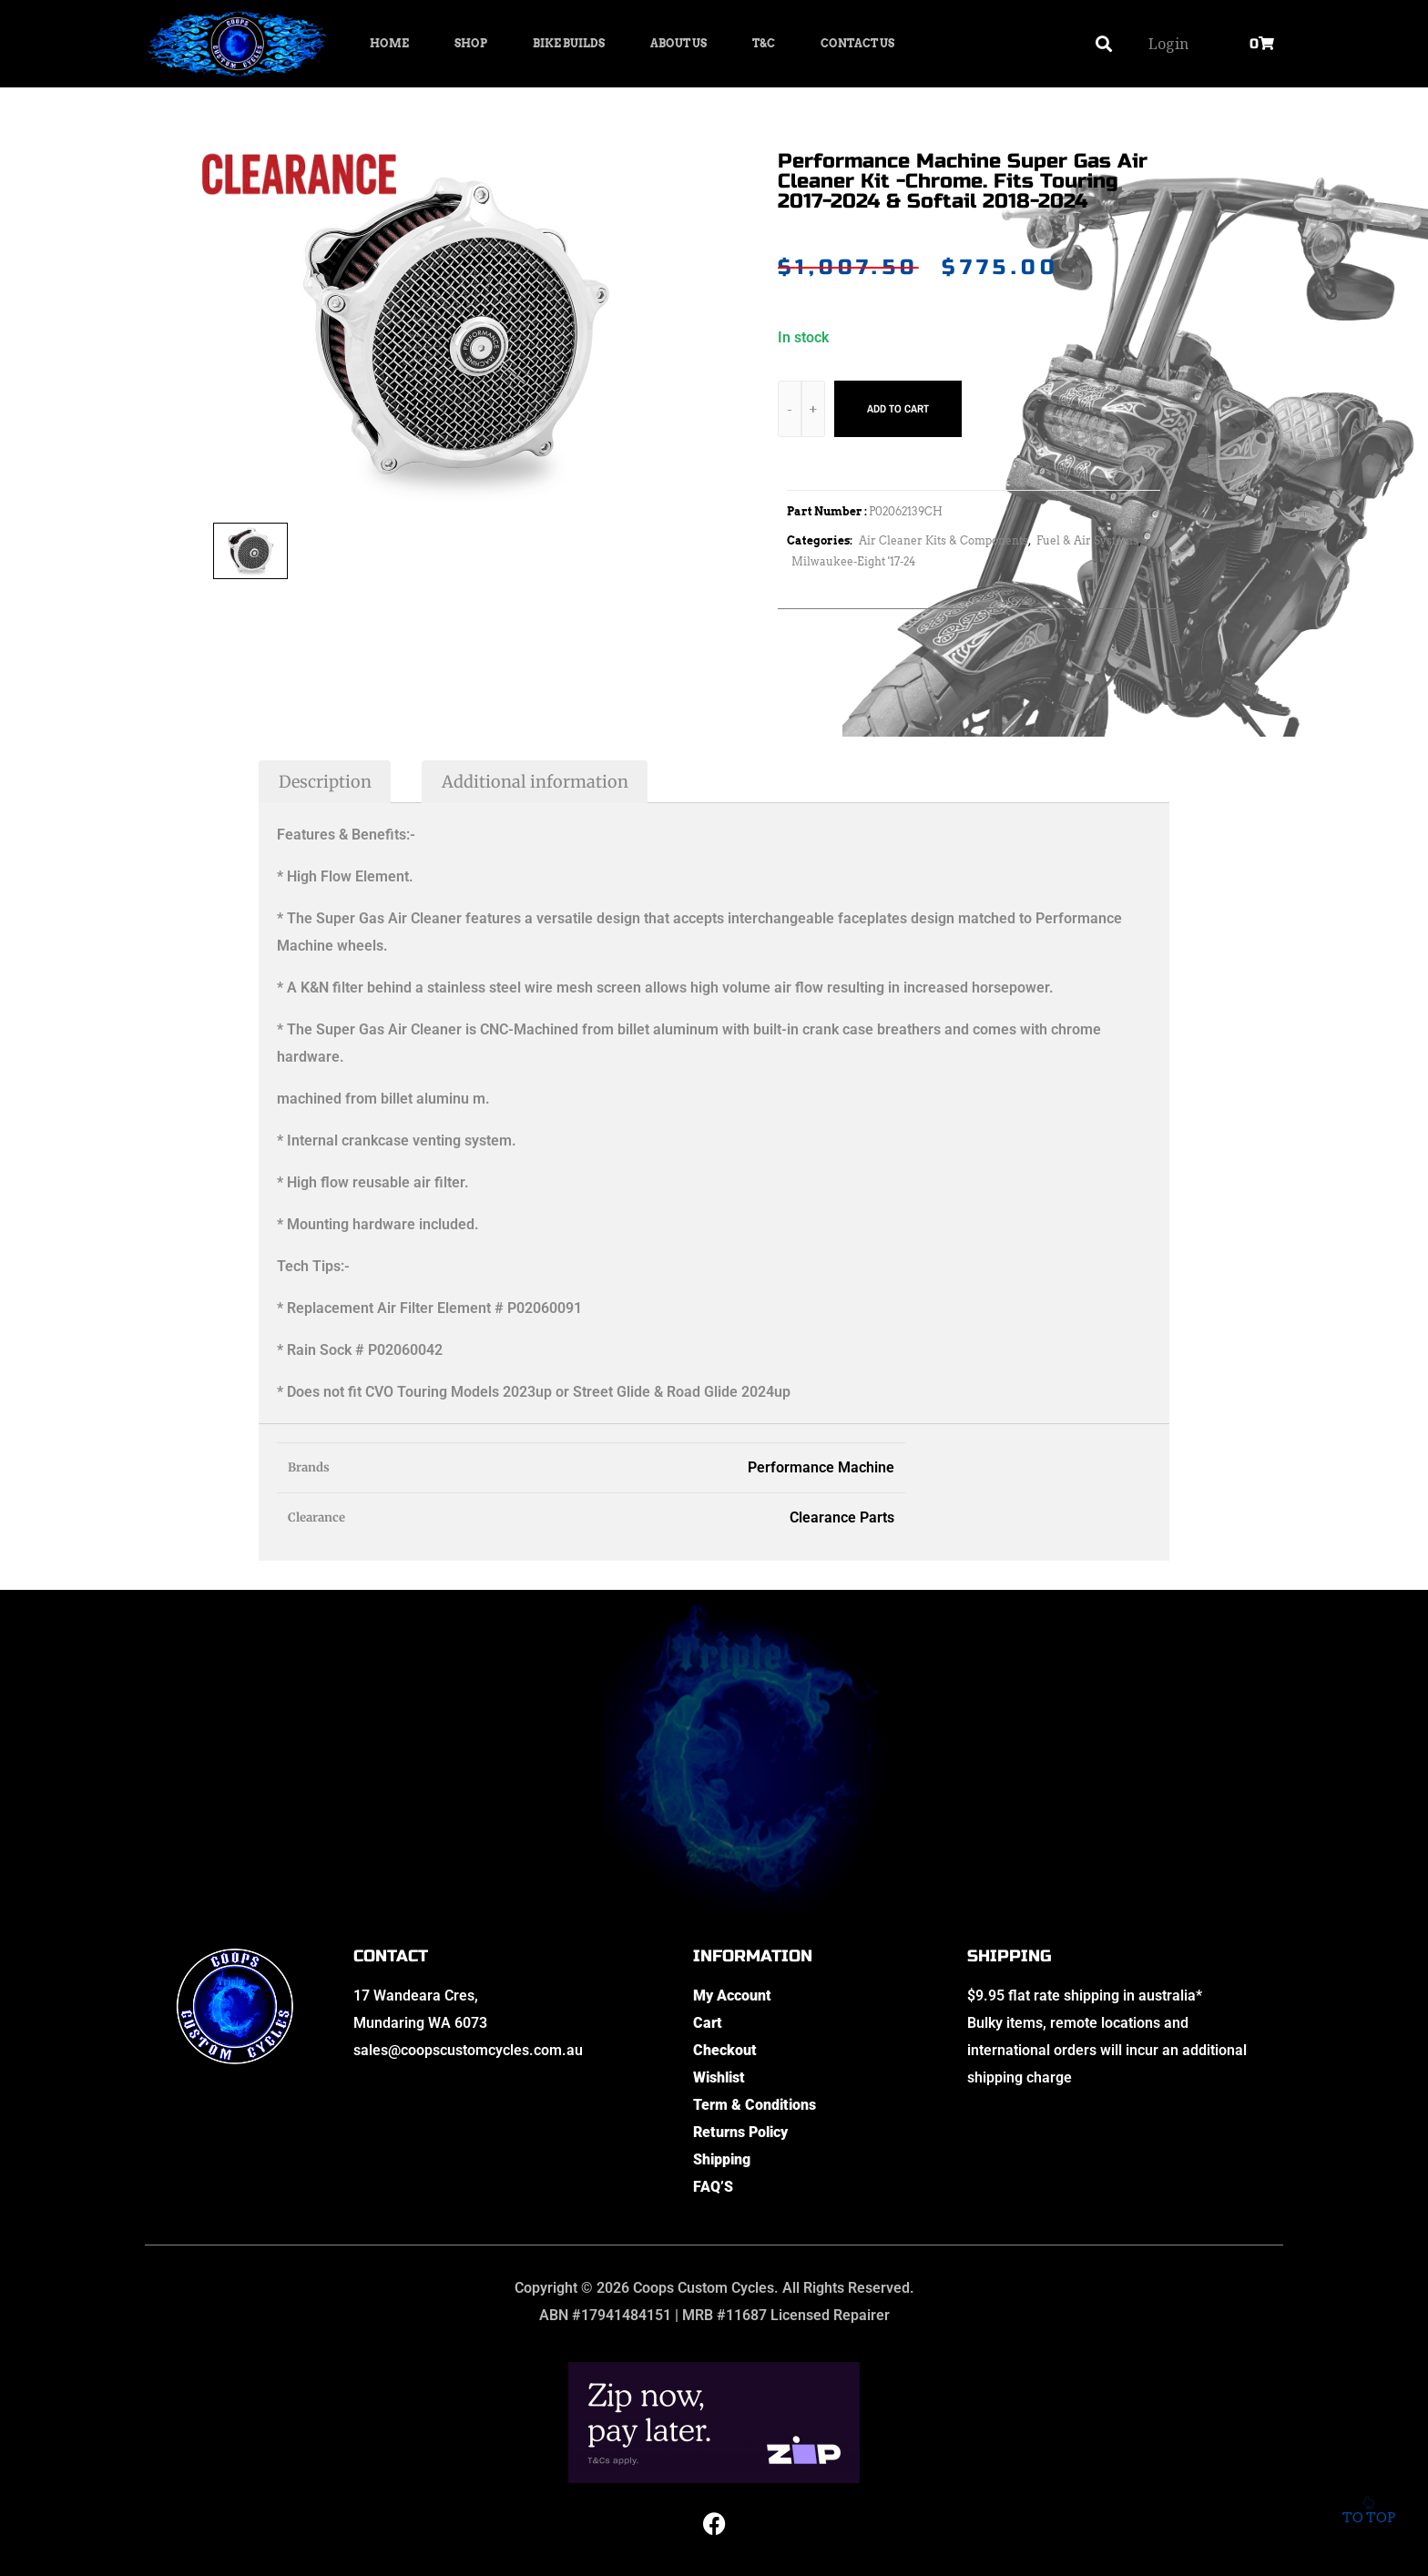 The image size is (1428, 2576). What do you see at coordinates (389, 43) in the screenshot?
I see `Home` at bounding box center [389, 43].